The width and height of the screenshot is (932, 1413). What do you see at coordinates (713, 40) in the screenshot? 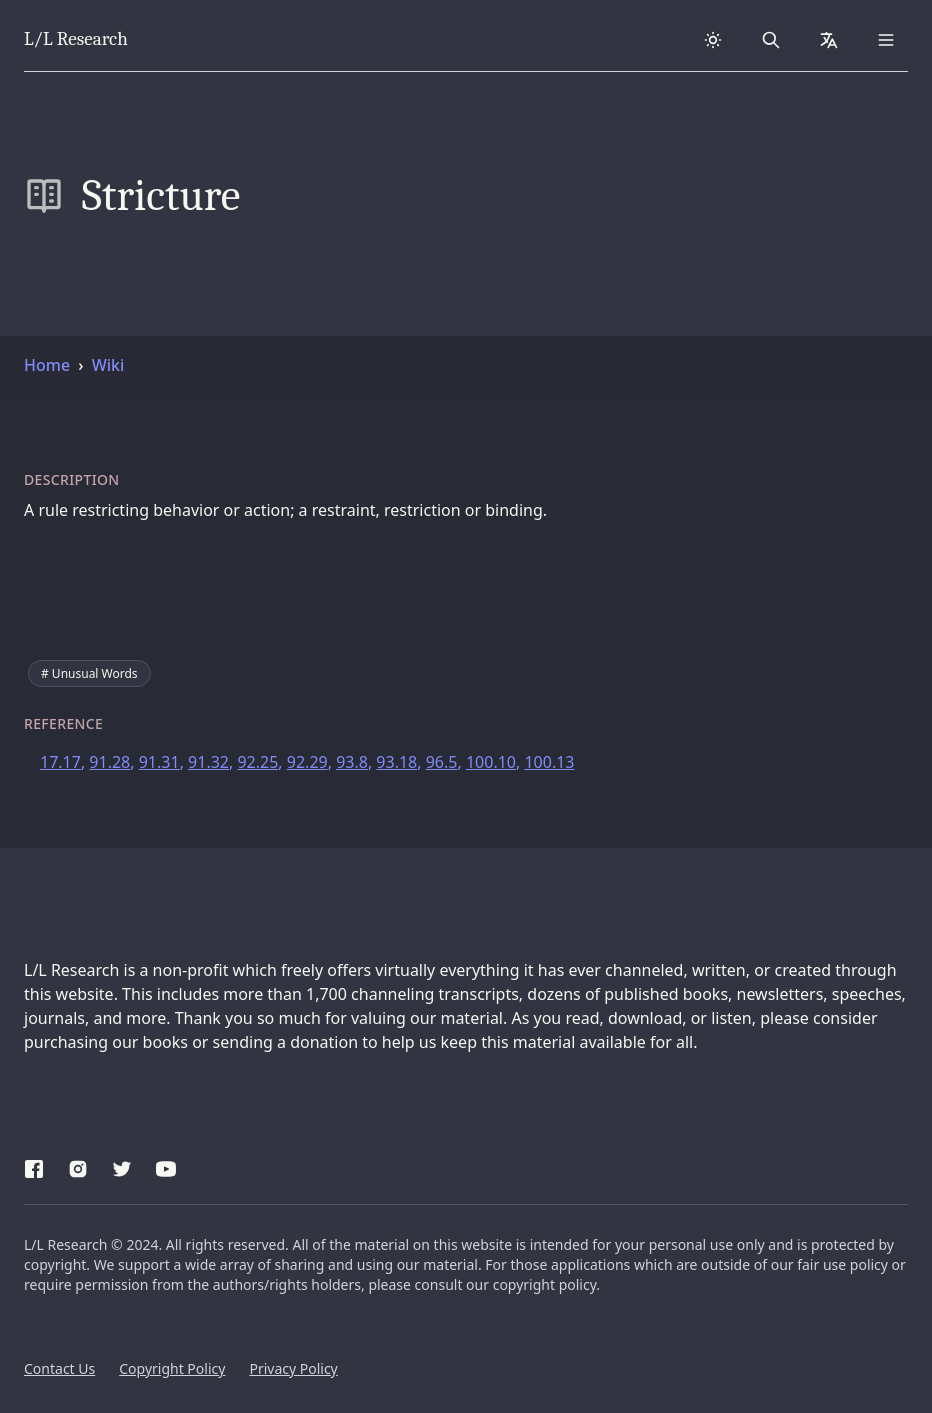
I see `[Dark theme]` at bounding box center [713, 40].